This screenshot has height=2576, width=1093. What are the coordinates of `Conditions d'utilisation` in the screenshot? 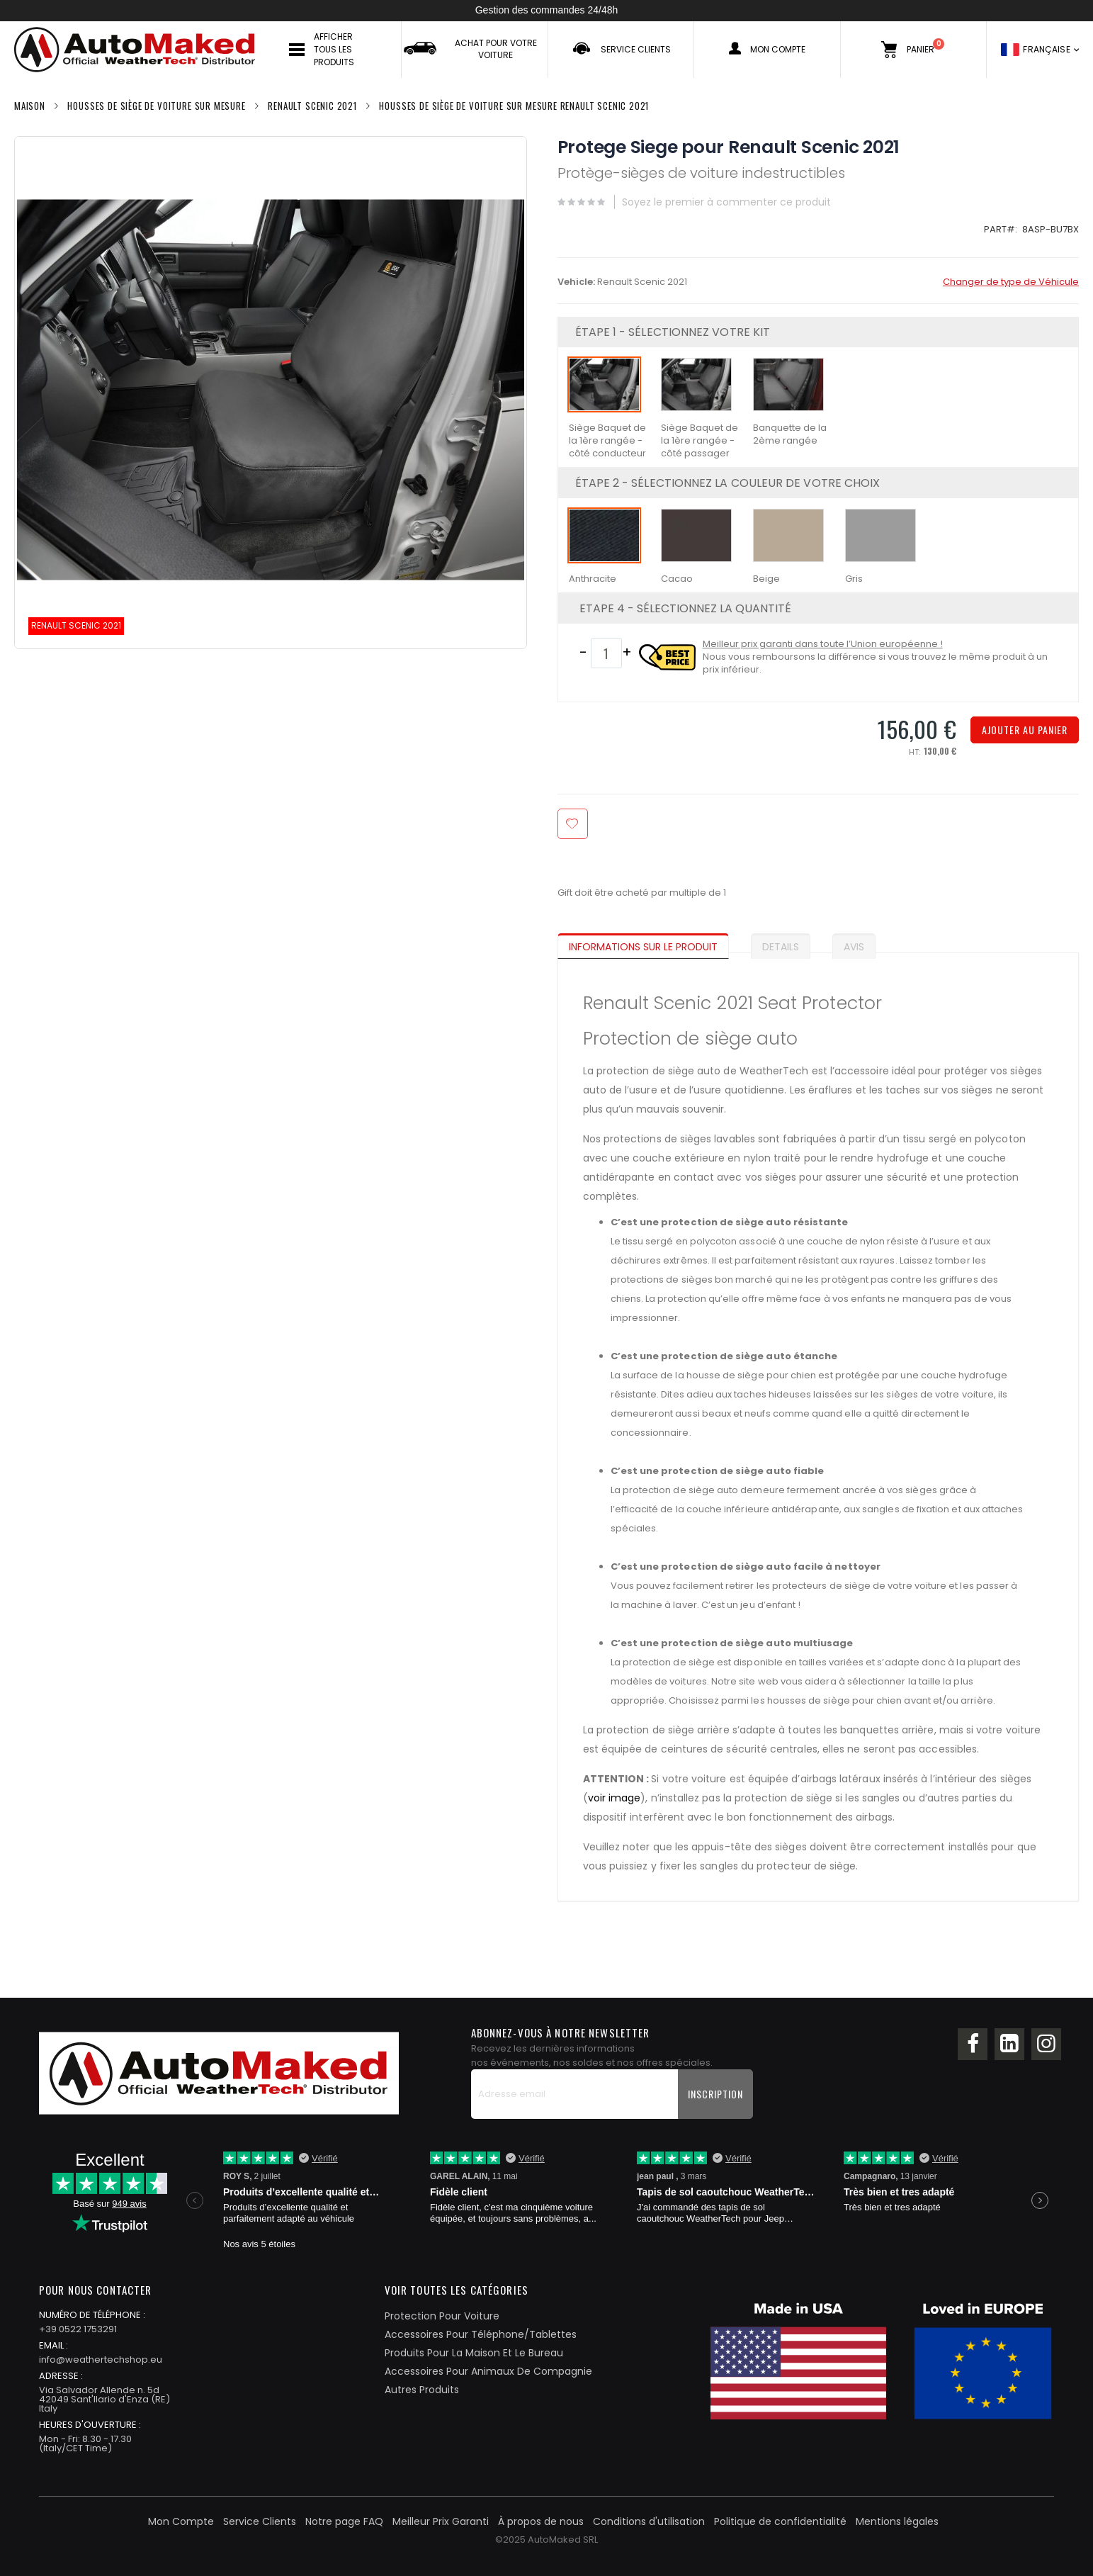 It's located at (649, 2521).